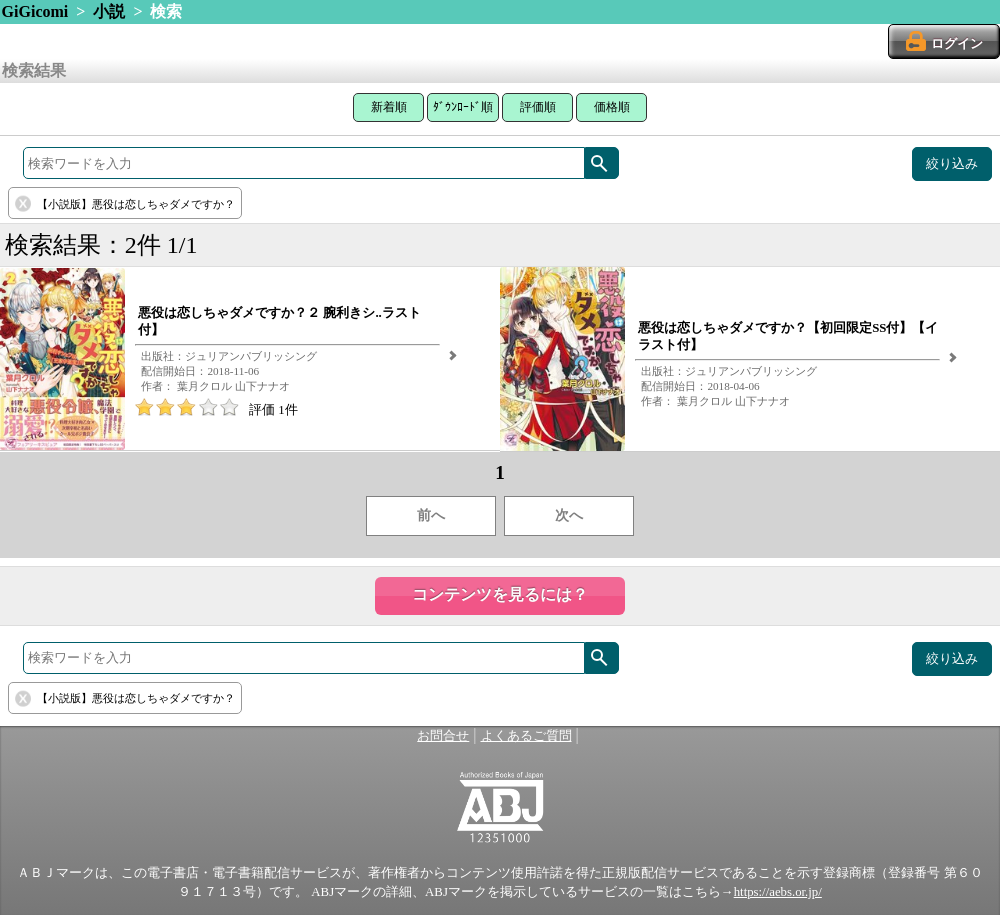 This screenshot has height=915, width=1000. I want to click on ﾀﾞｳﾝﾛｰﾄﾞ順, so click(463, 107).